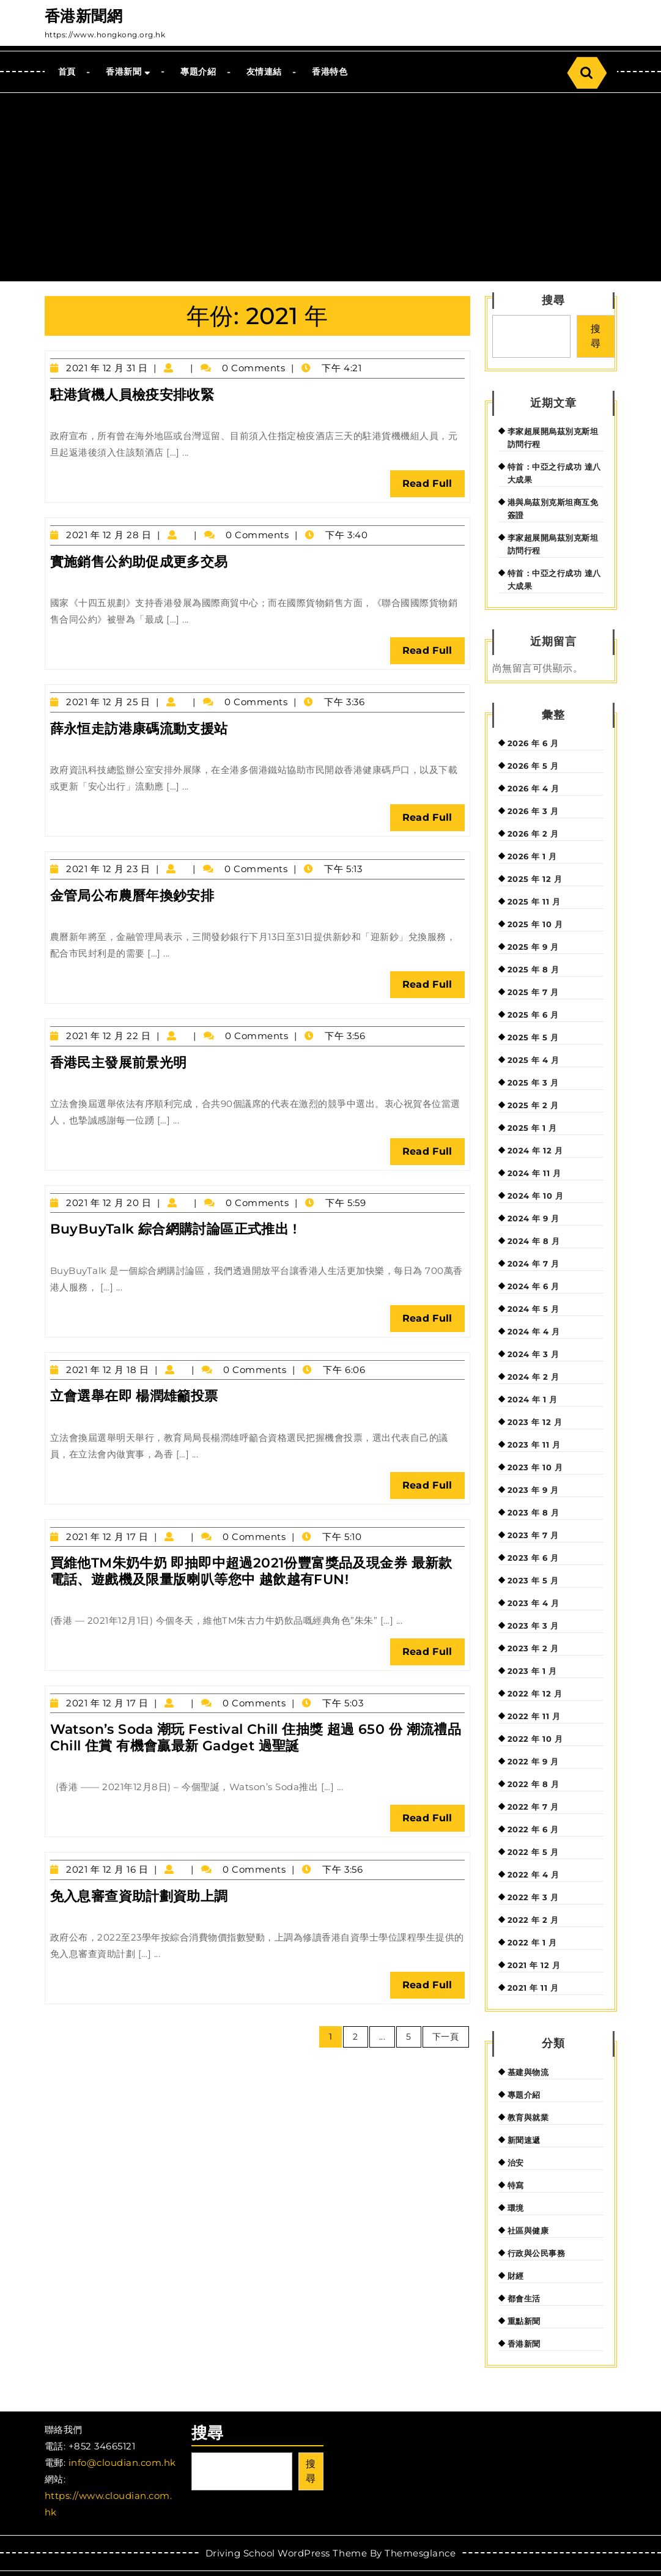 This screenshot has width=661, height=2576. I want to click on 2024 年 10 月, so click(536, 1196).